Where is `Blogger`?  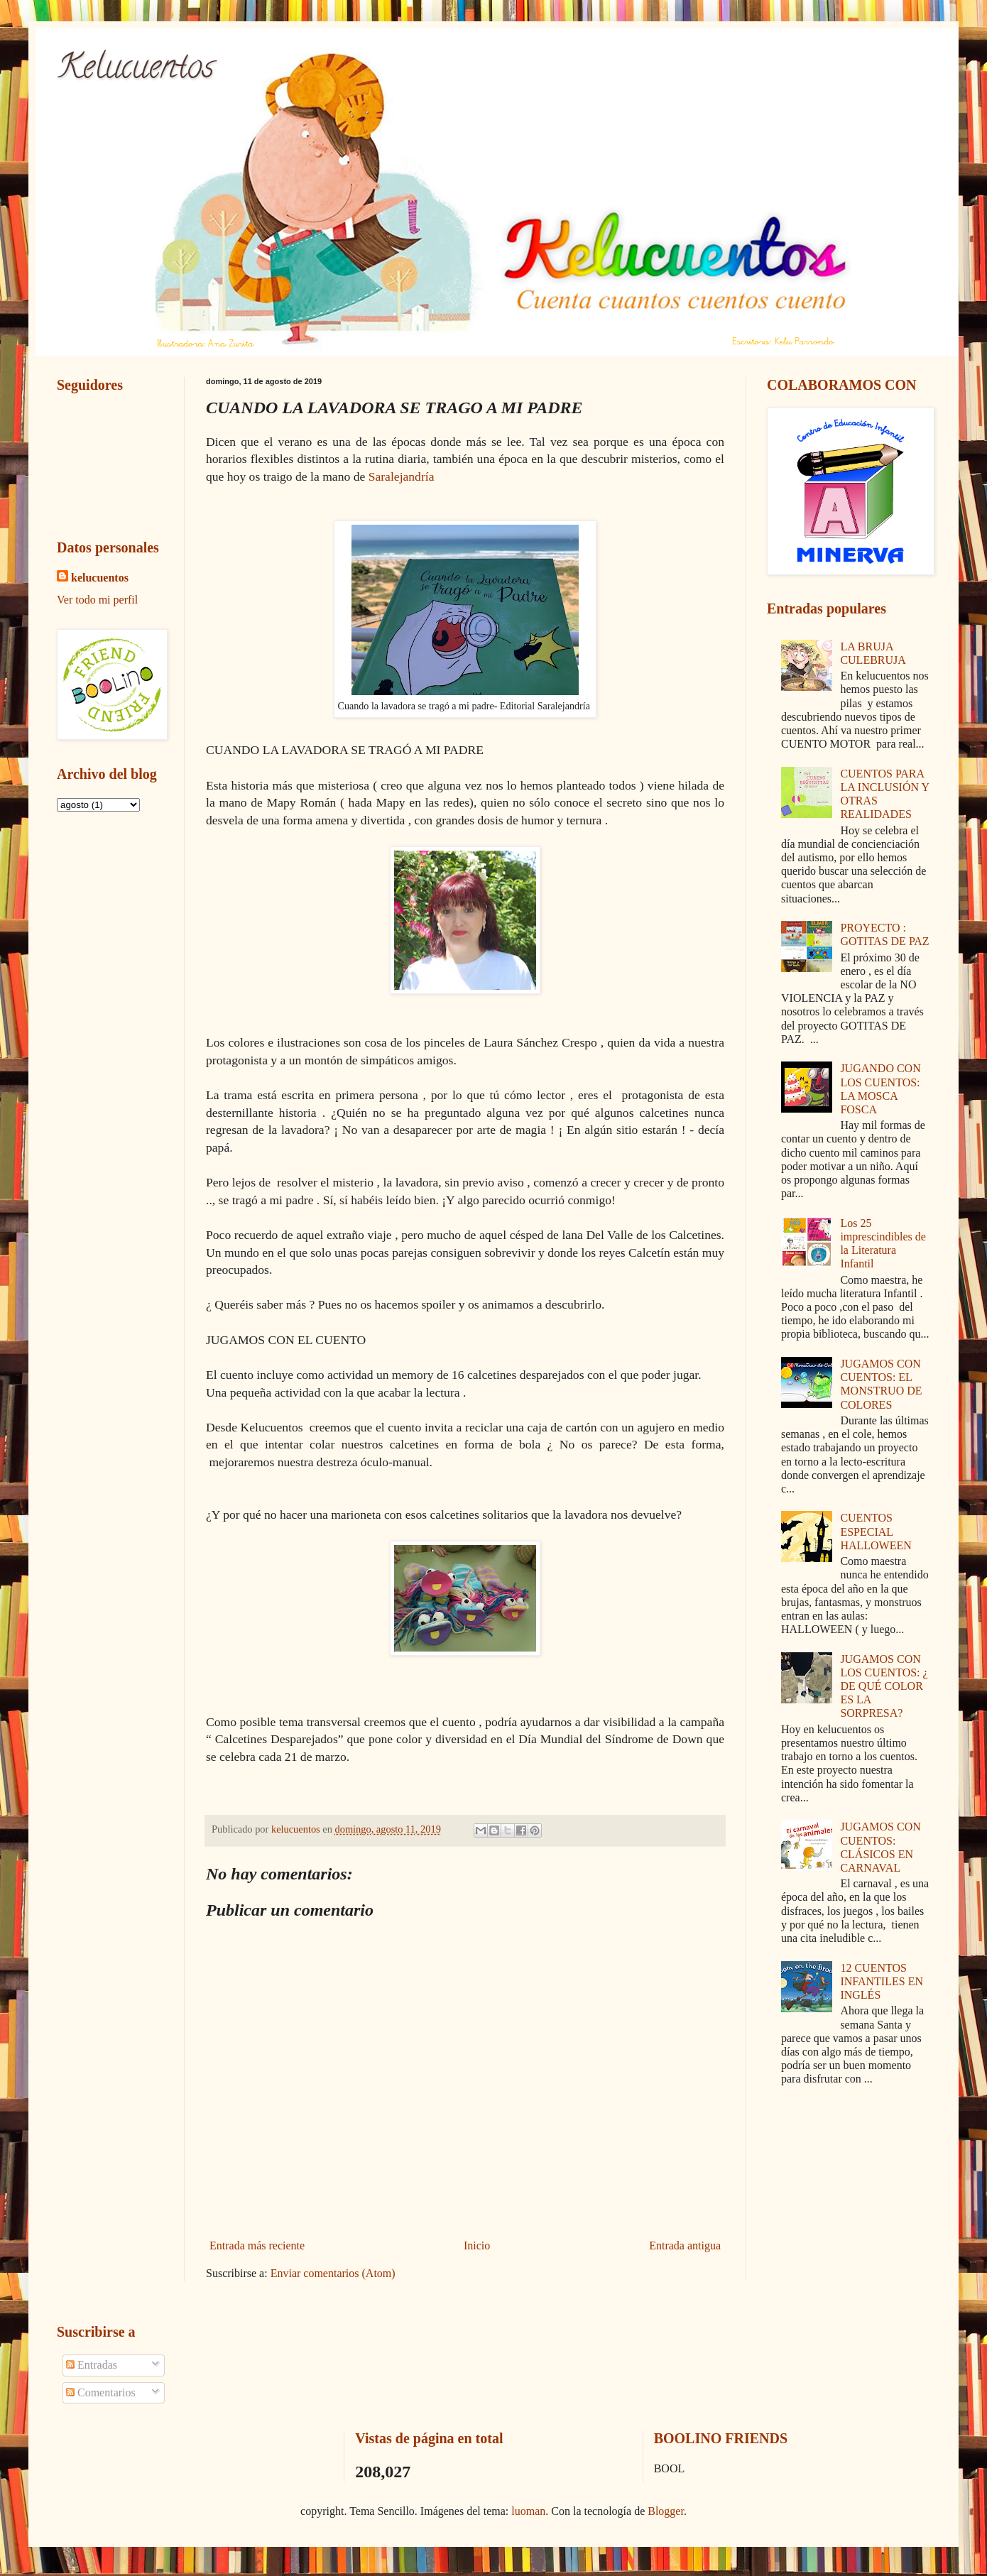
Blogger is located at coordinates (666, 2511).